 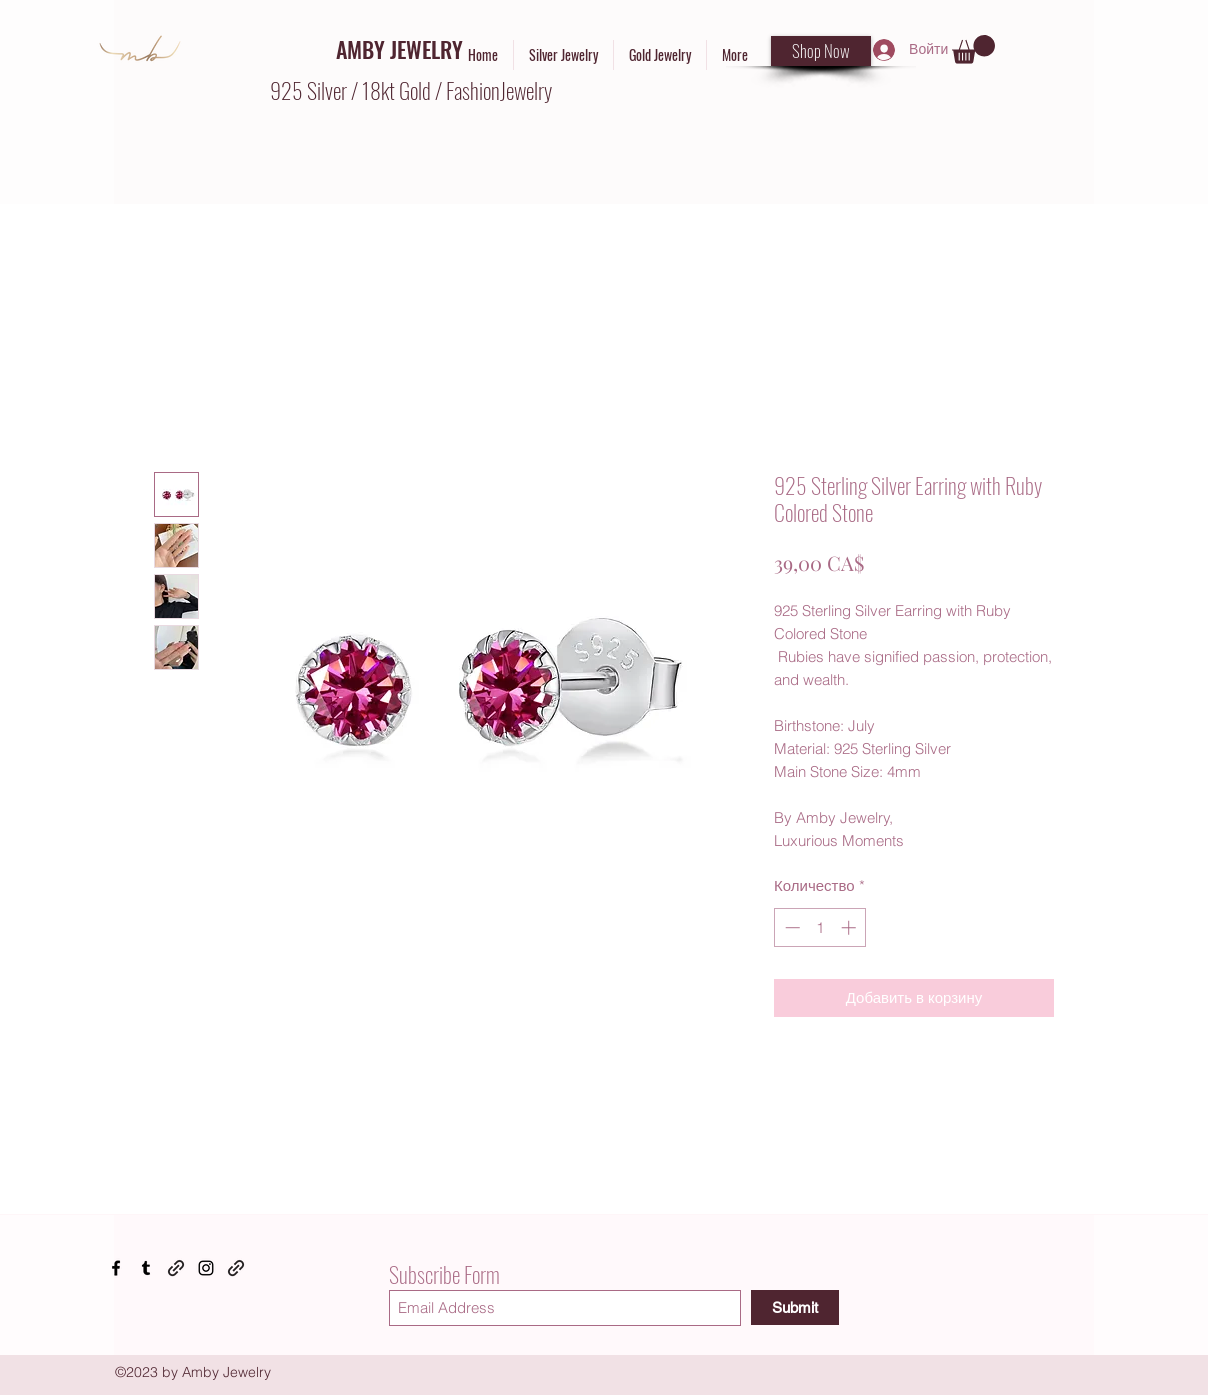 What do you see at coordinates (795, 1307) in the screenshot?
I see `[Submit]` at bounding box center [795, 1307].